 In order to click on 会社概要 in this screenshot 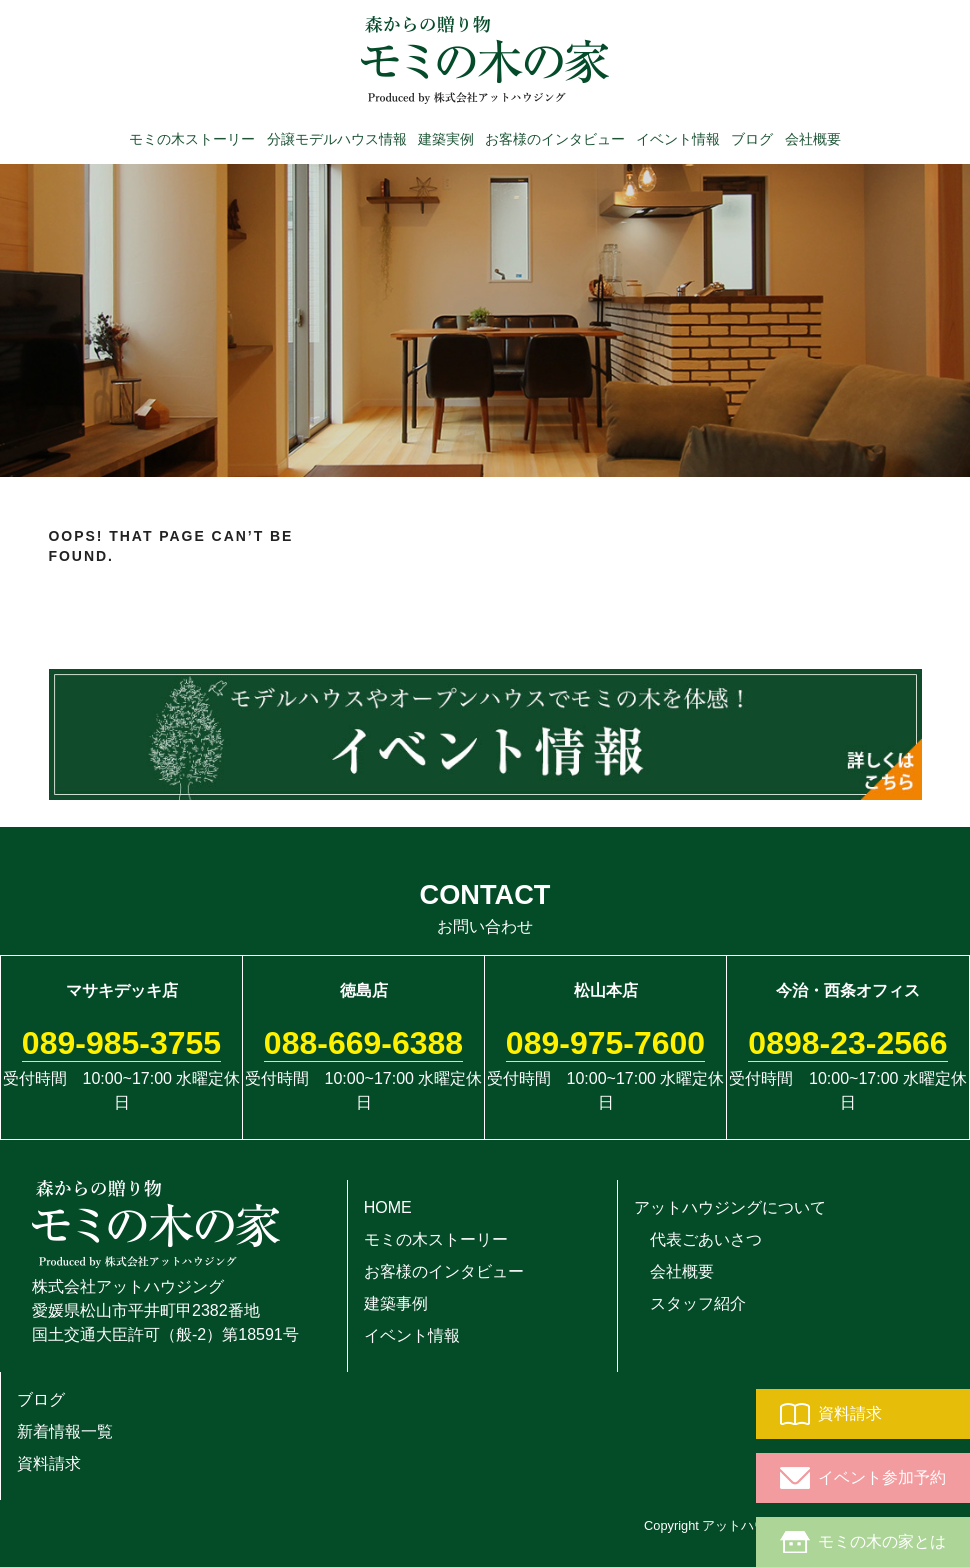, I will do `click(813, 138)`.